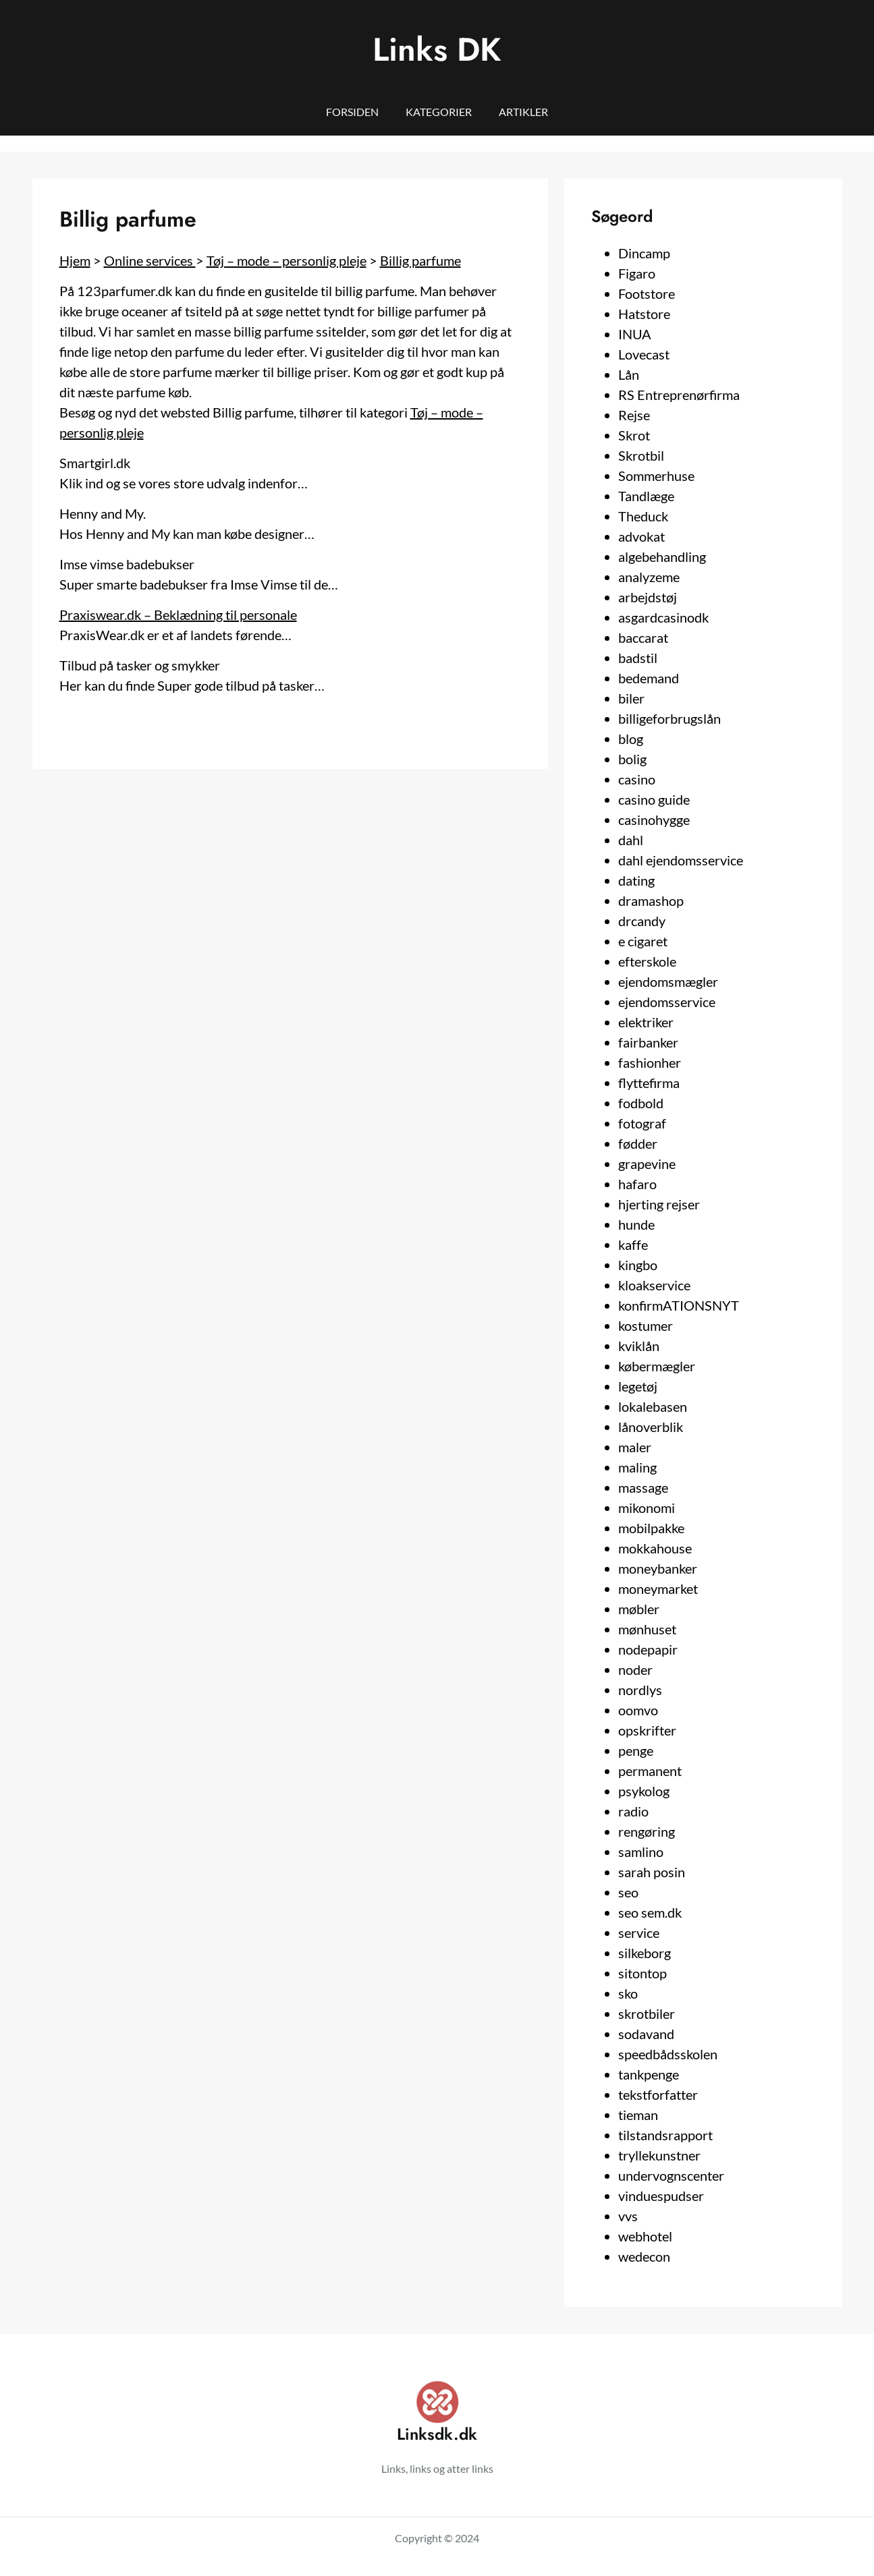  I want to click on baccarat, so click(643, 637).